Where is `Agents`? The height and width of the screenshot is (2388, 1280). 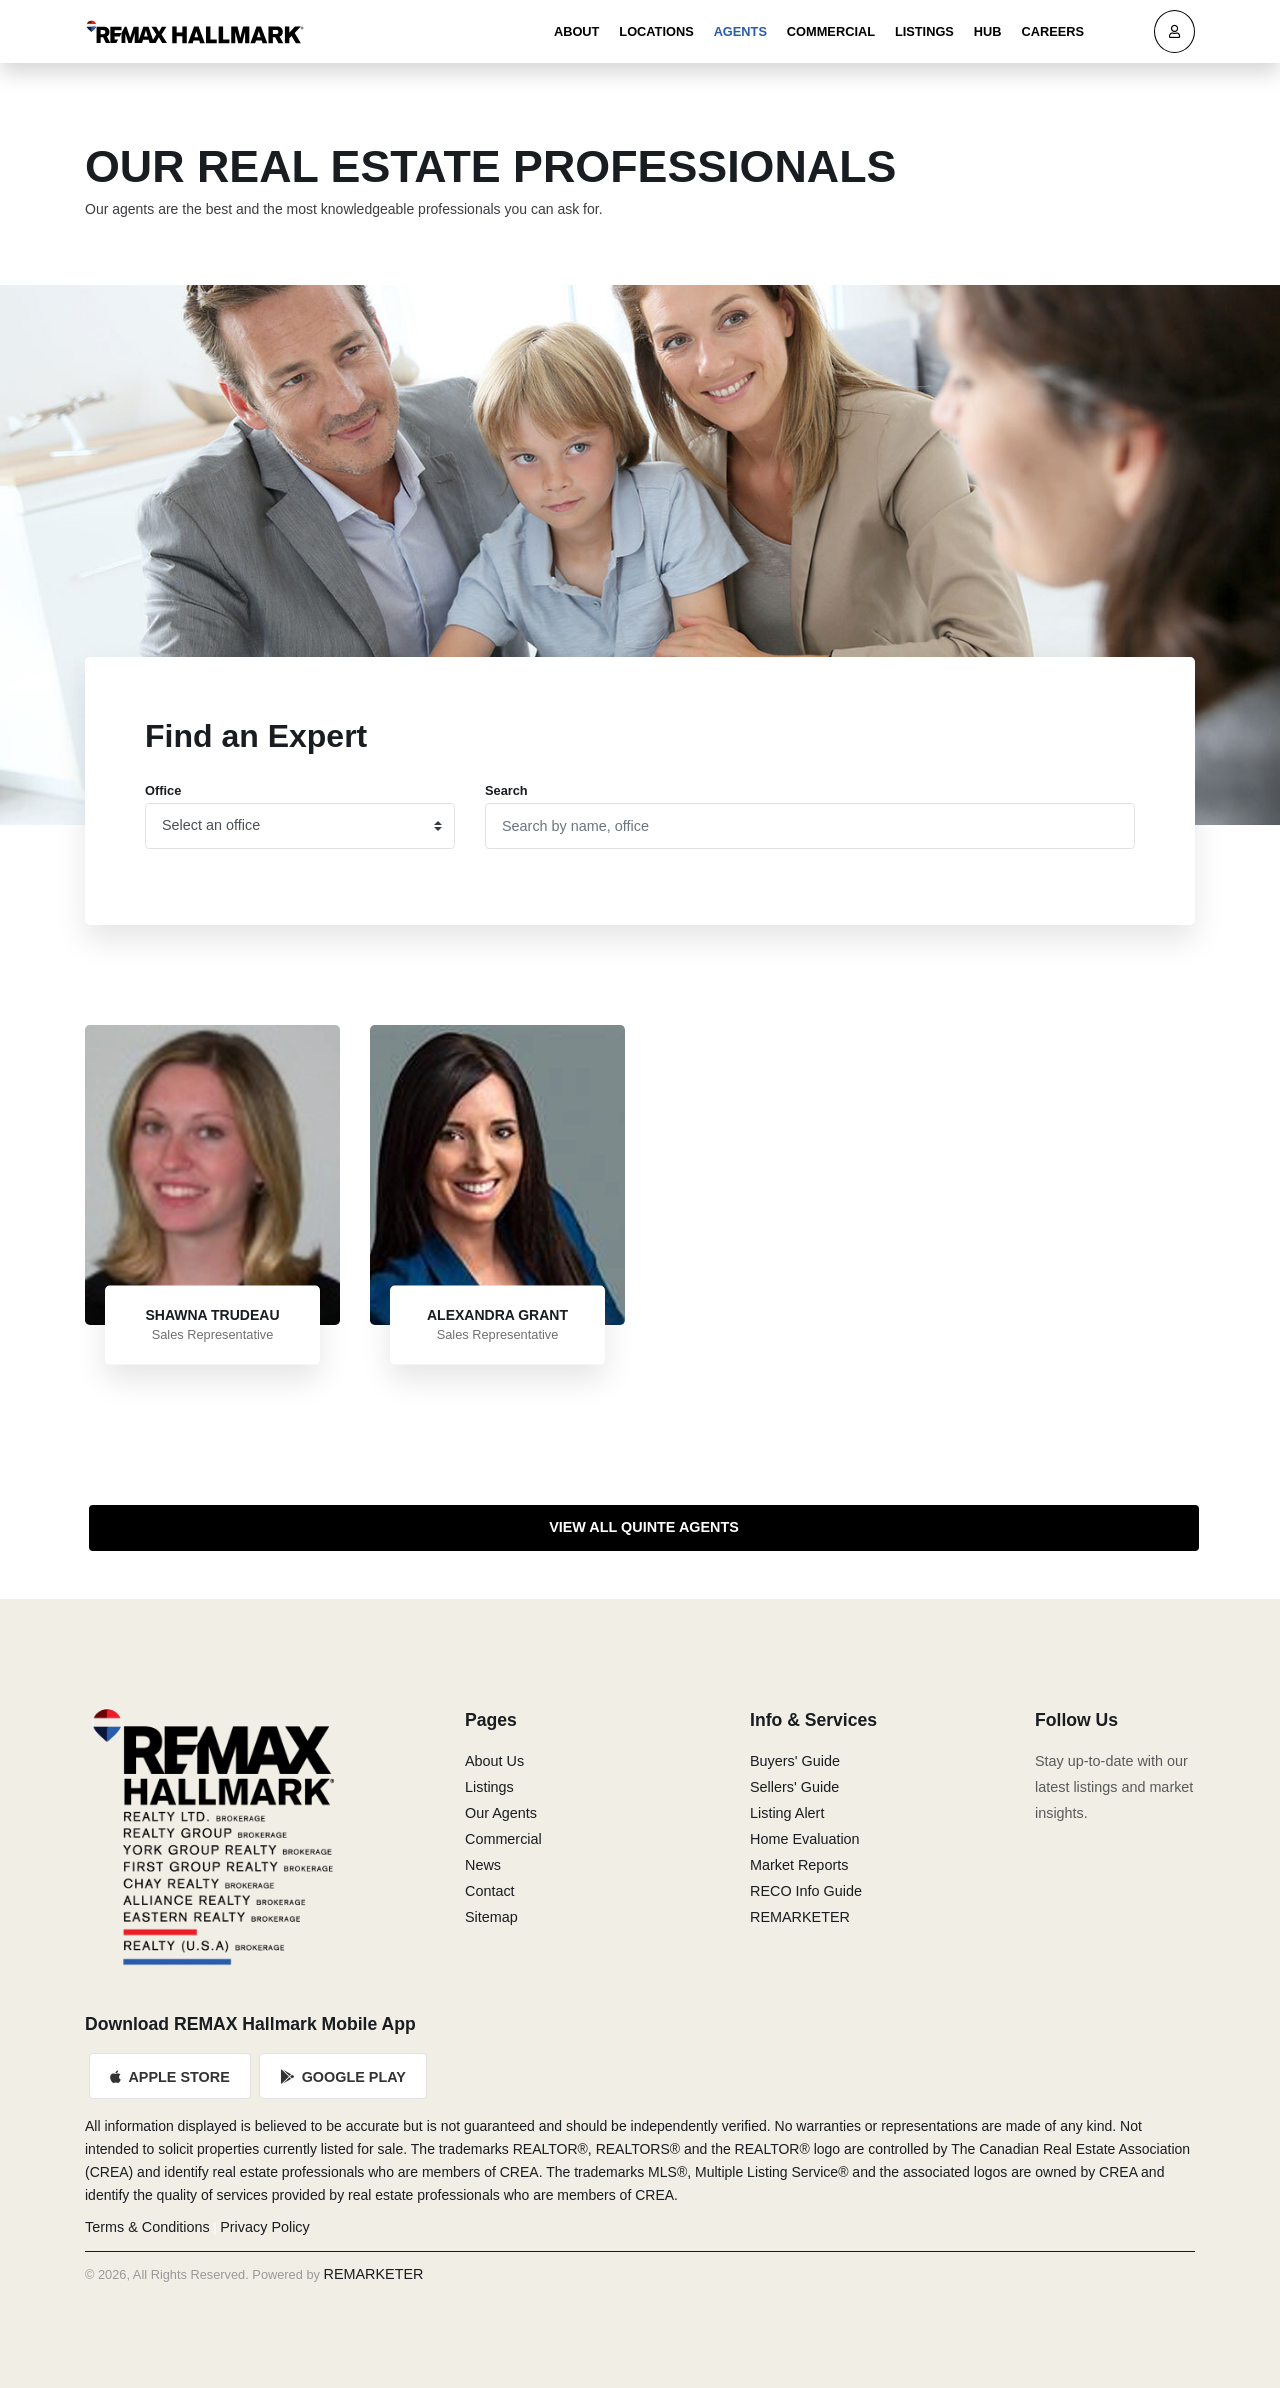 Agents is located at coordinates (740, 31).